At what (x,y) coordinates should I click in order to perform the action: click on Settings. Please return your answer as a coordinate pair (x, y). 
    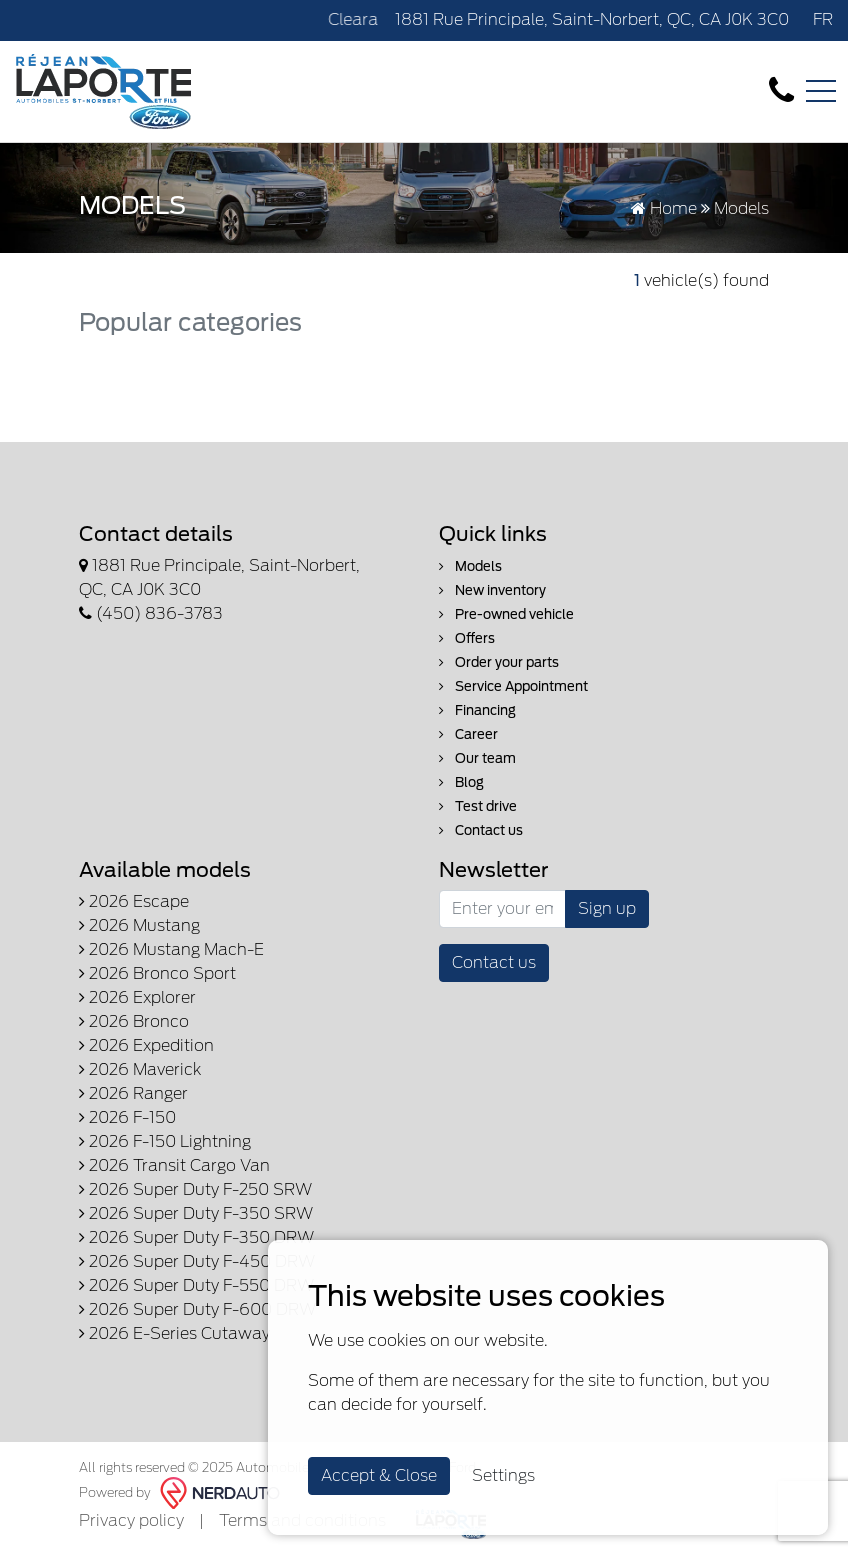
    Looking at the image, I should click on (503, 1475).